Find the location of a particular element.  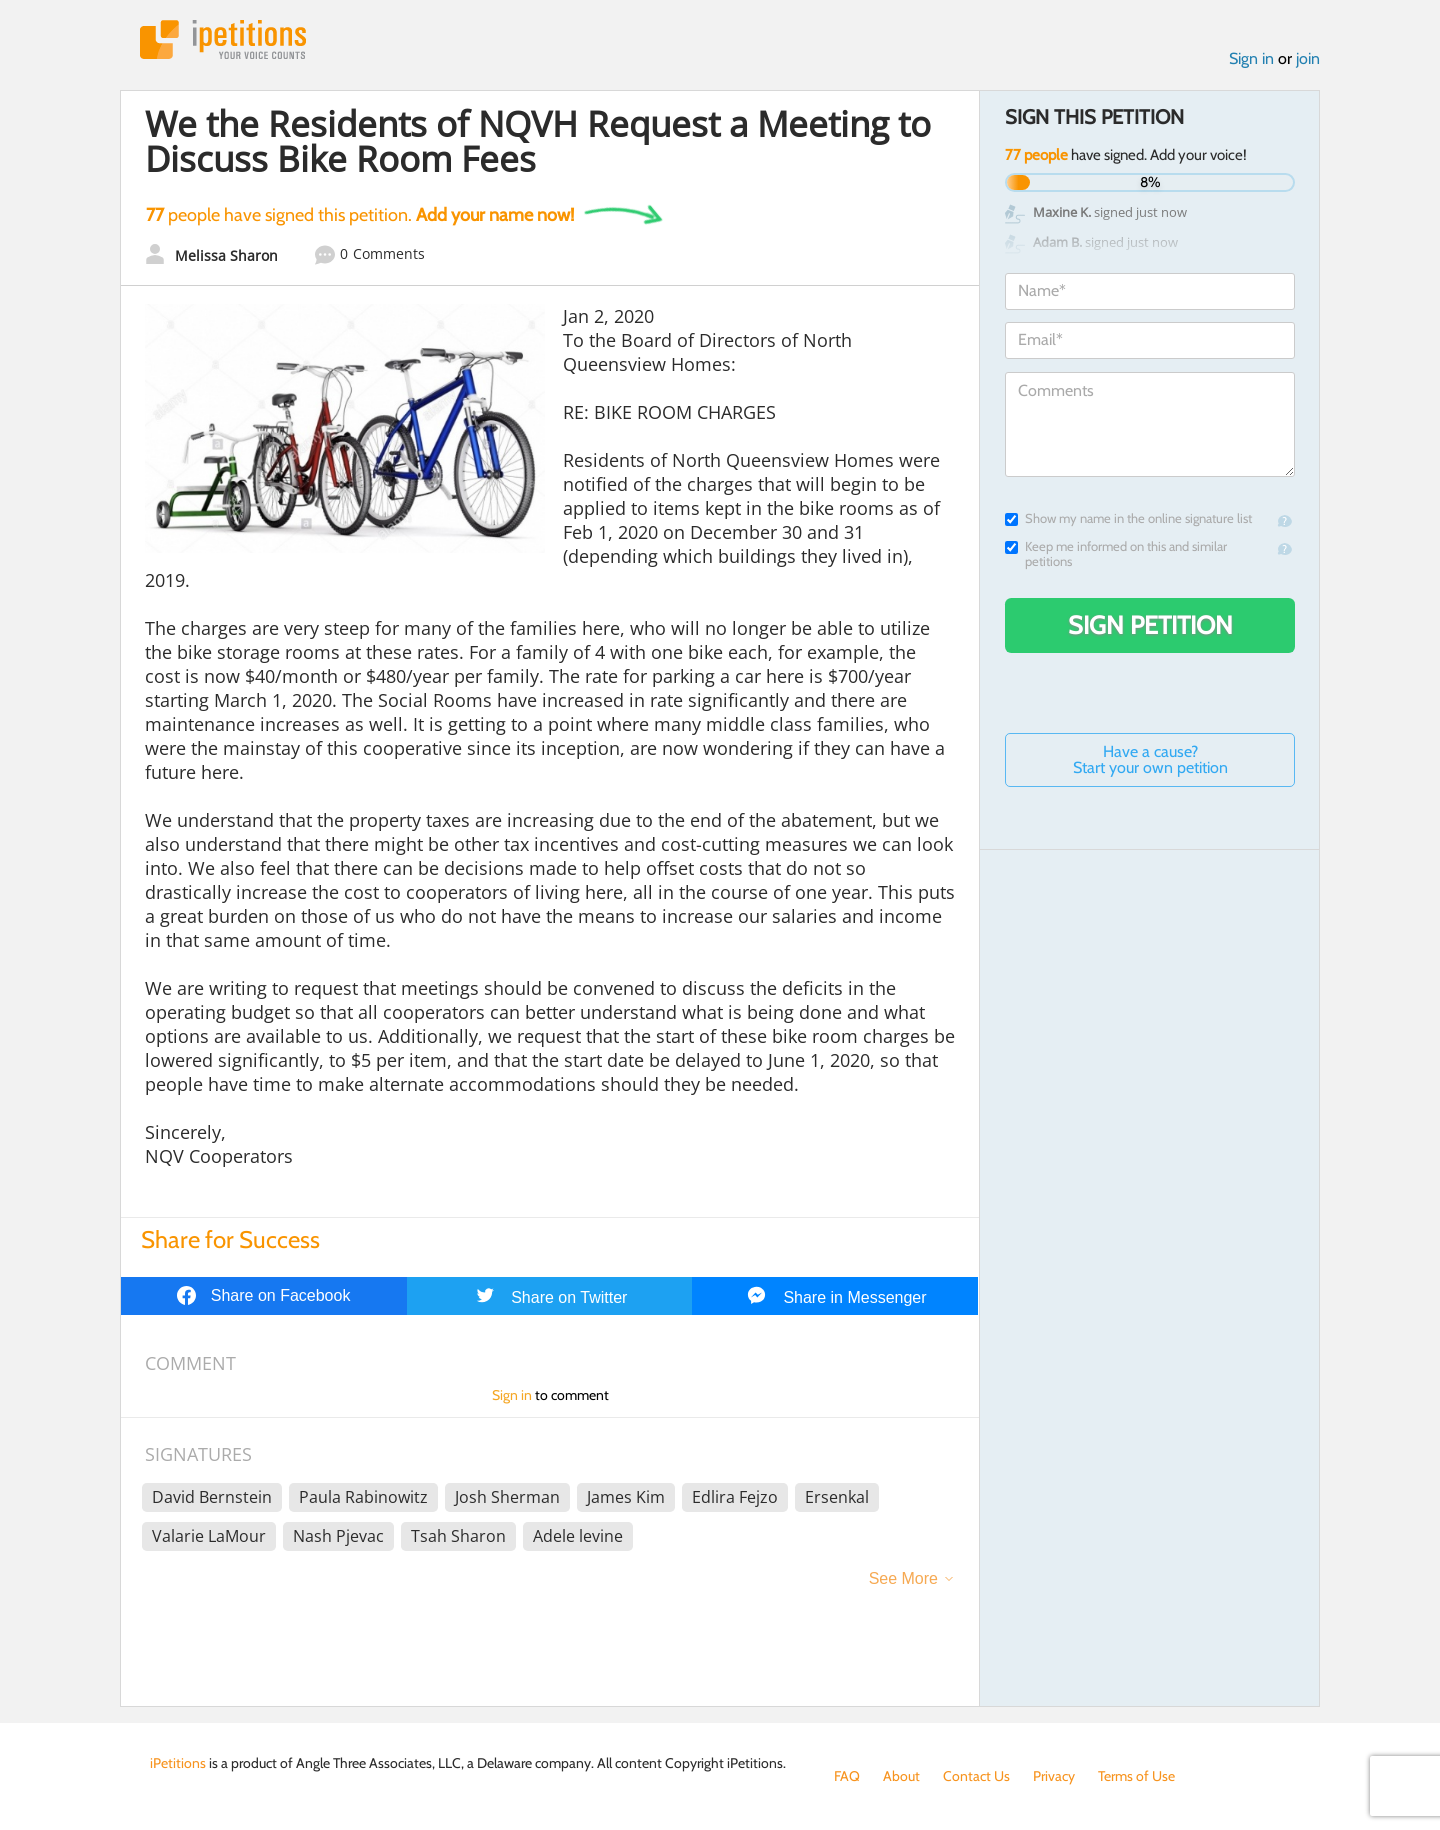

Have a cause? Start your own petition is located at coordinates (1150, 759).